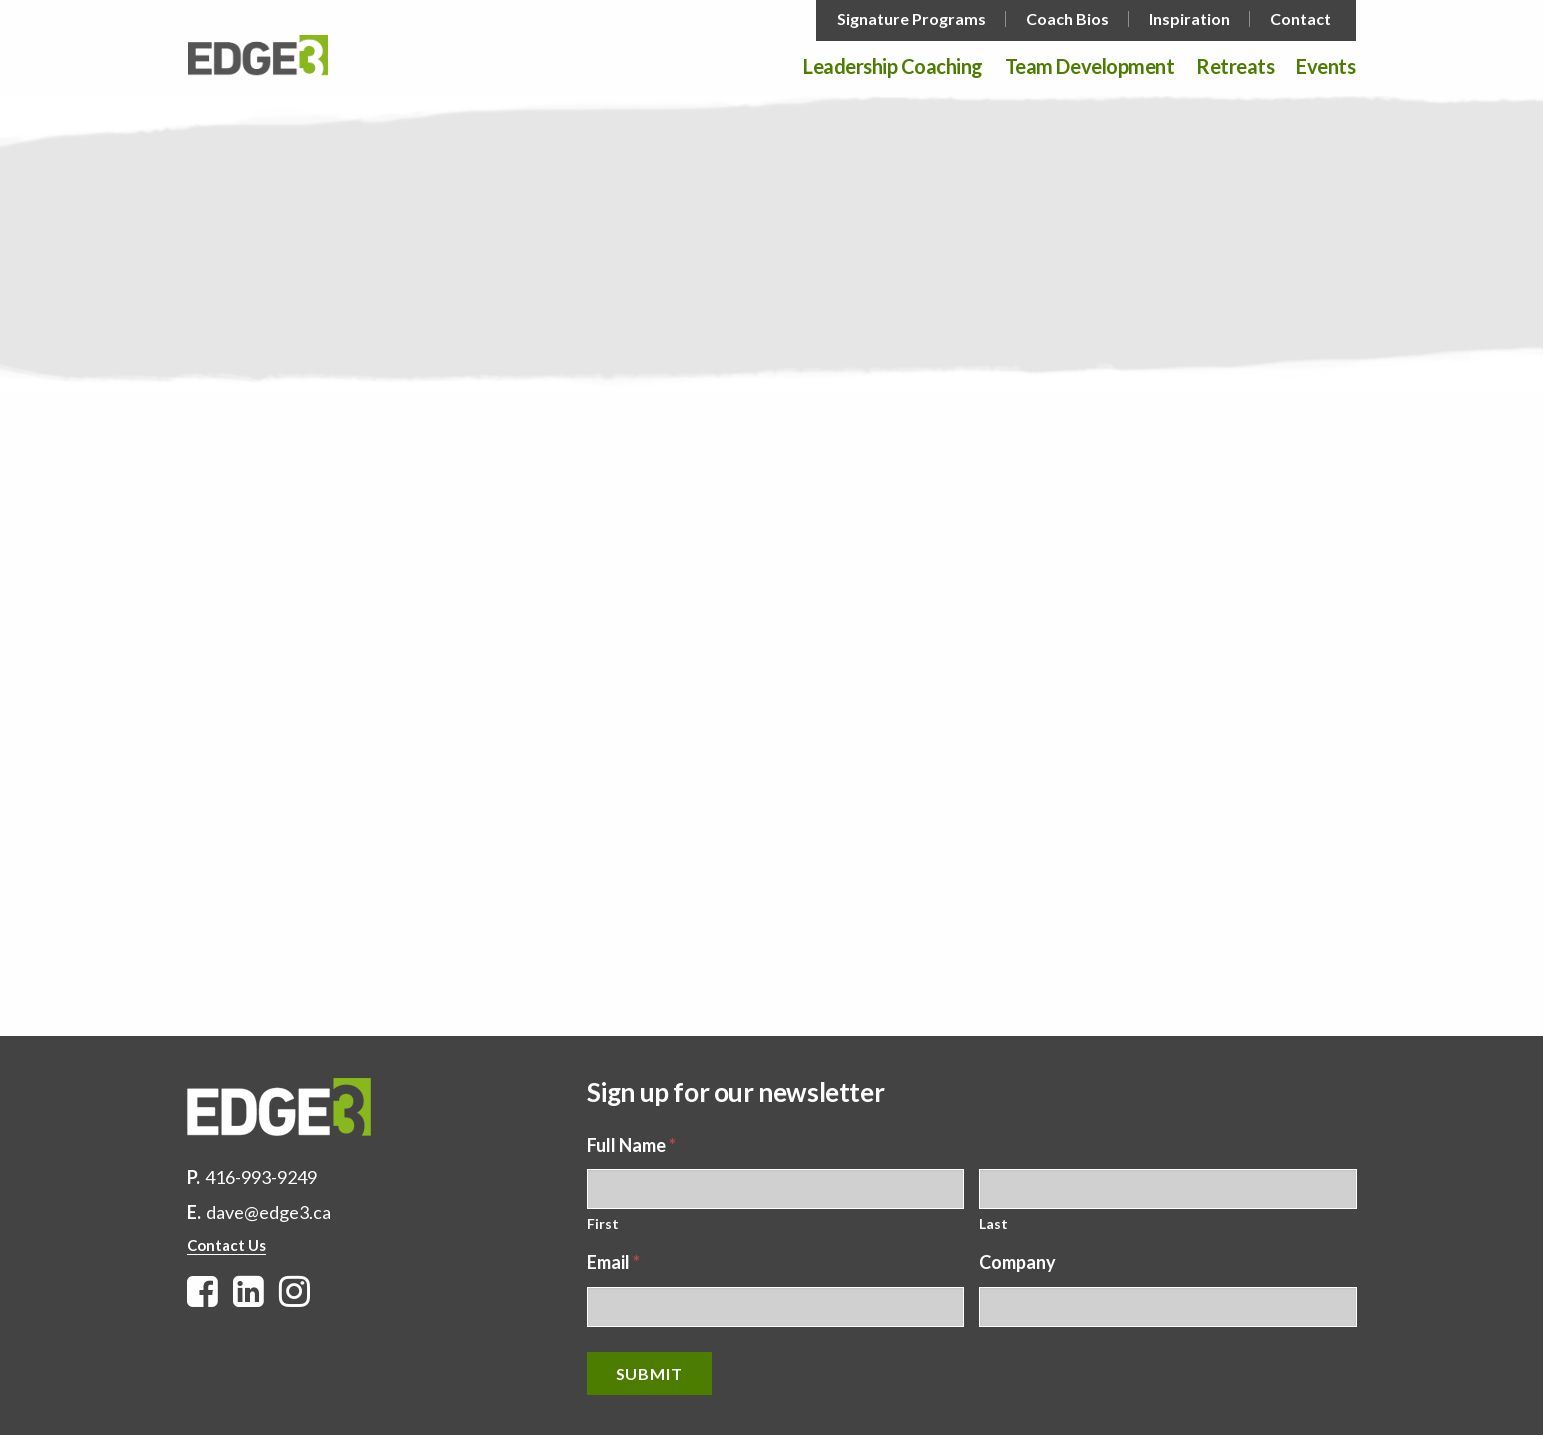 This screenshot has height=1435, width=1543. I want to click on Events, so click(1325, 67).